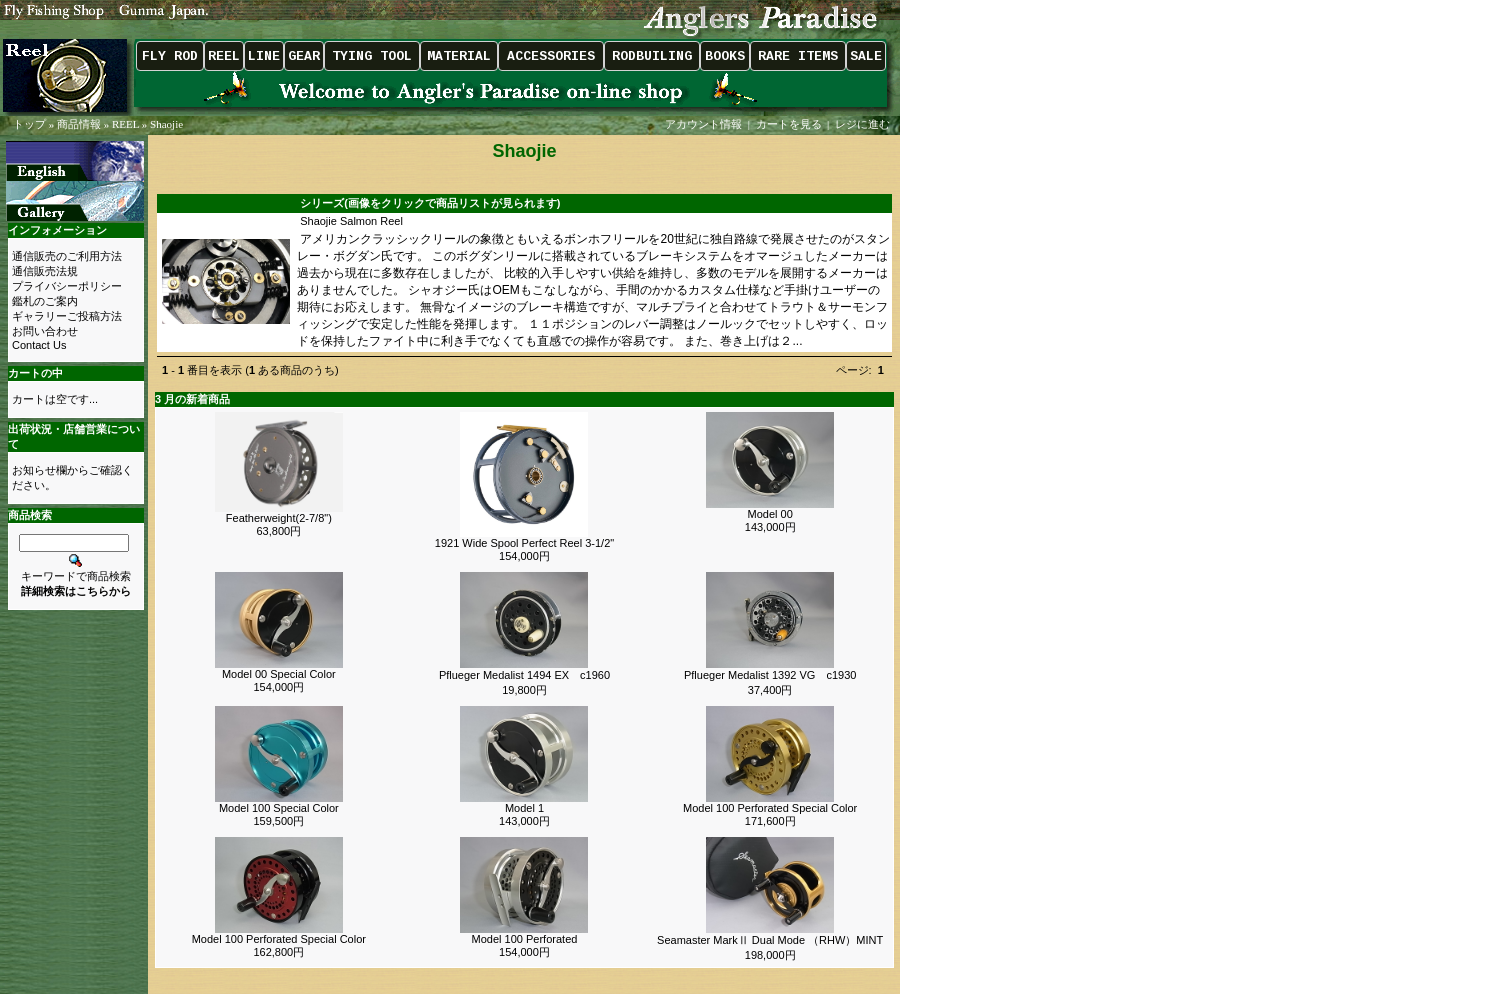 Image resolution: width=1503 pixels, height=994 pixels. Describe the element at coordinates (67, 286) in the screenshot. I see `プライバシーポリシー` at that location.